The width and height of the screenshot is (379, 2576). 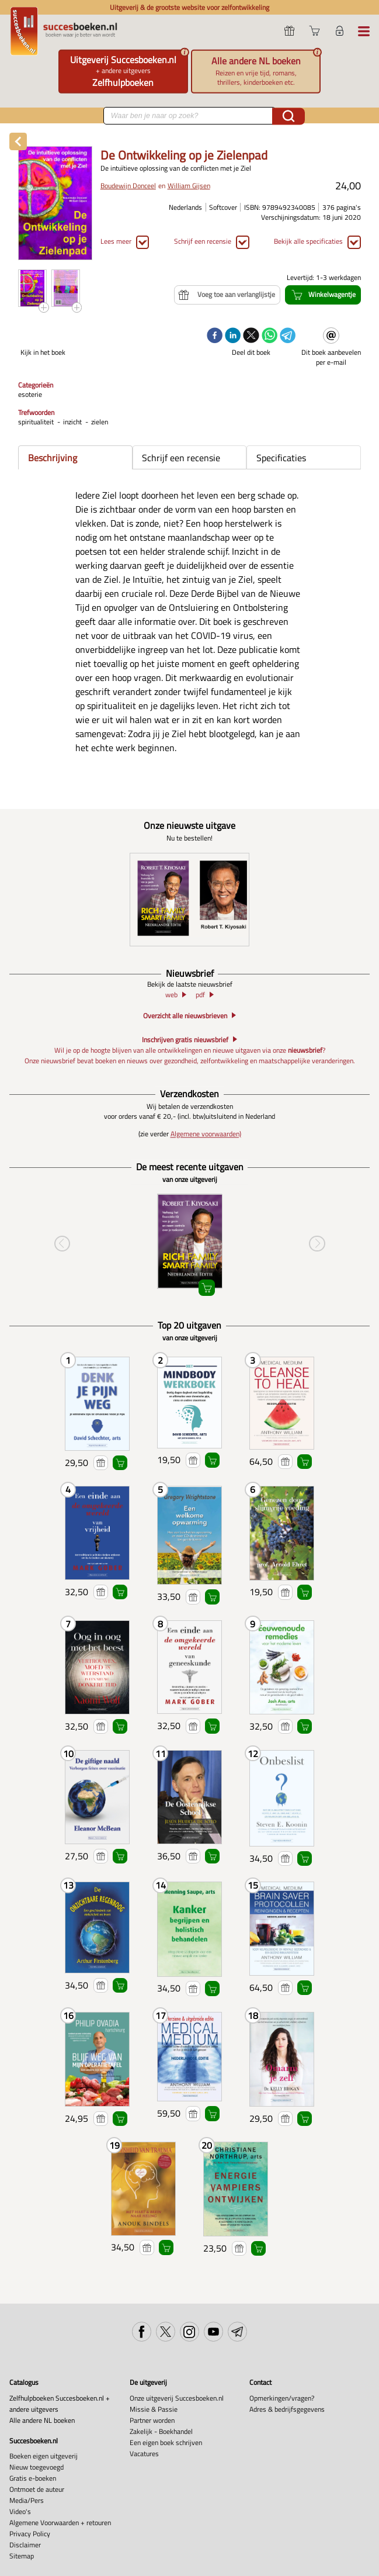 What do you see at coordinates (161, 2431) in the screenshot?
I see `Zakelijk - Boekhandel` at bounding box center [161, 2431].